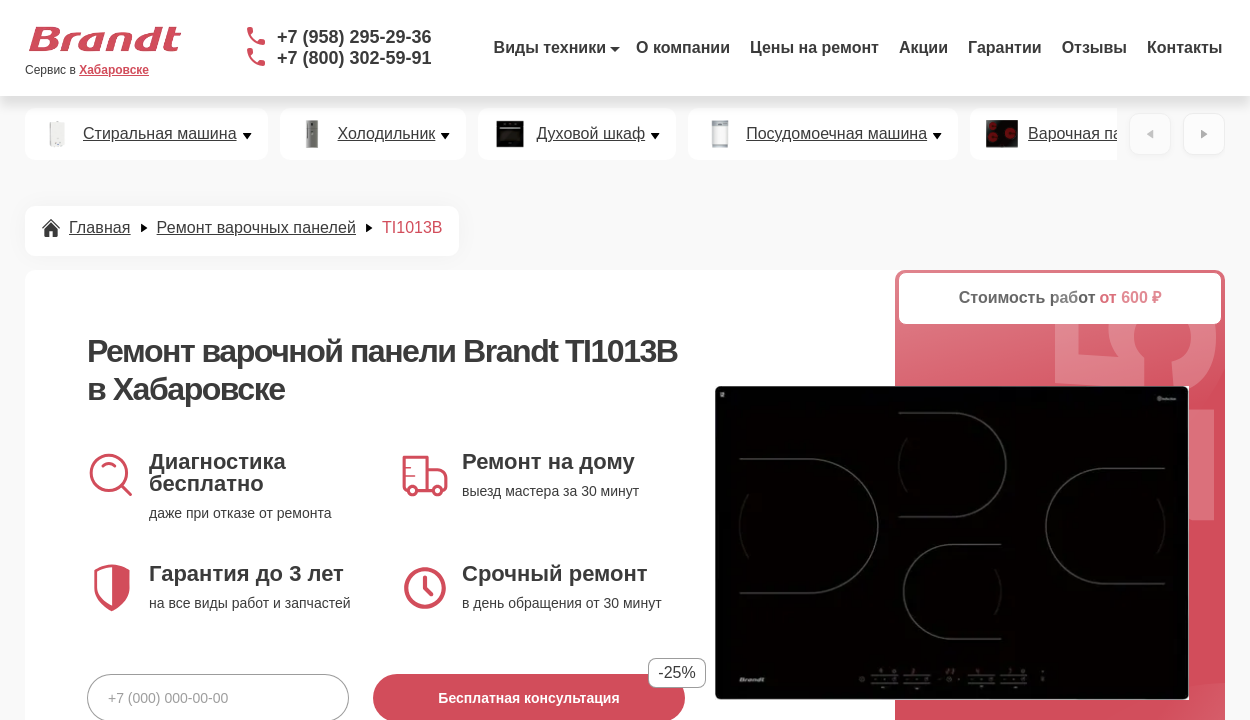  Describe the element at coordinates (814, 47) in the screenshot. I see `Цены на ремонт` at that location.